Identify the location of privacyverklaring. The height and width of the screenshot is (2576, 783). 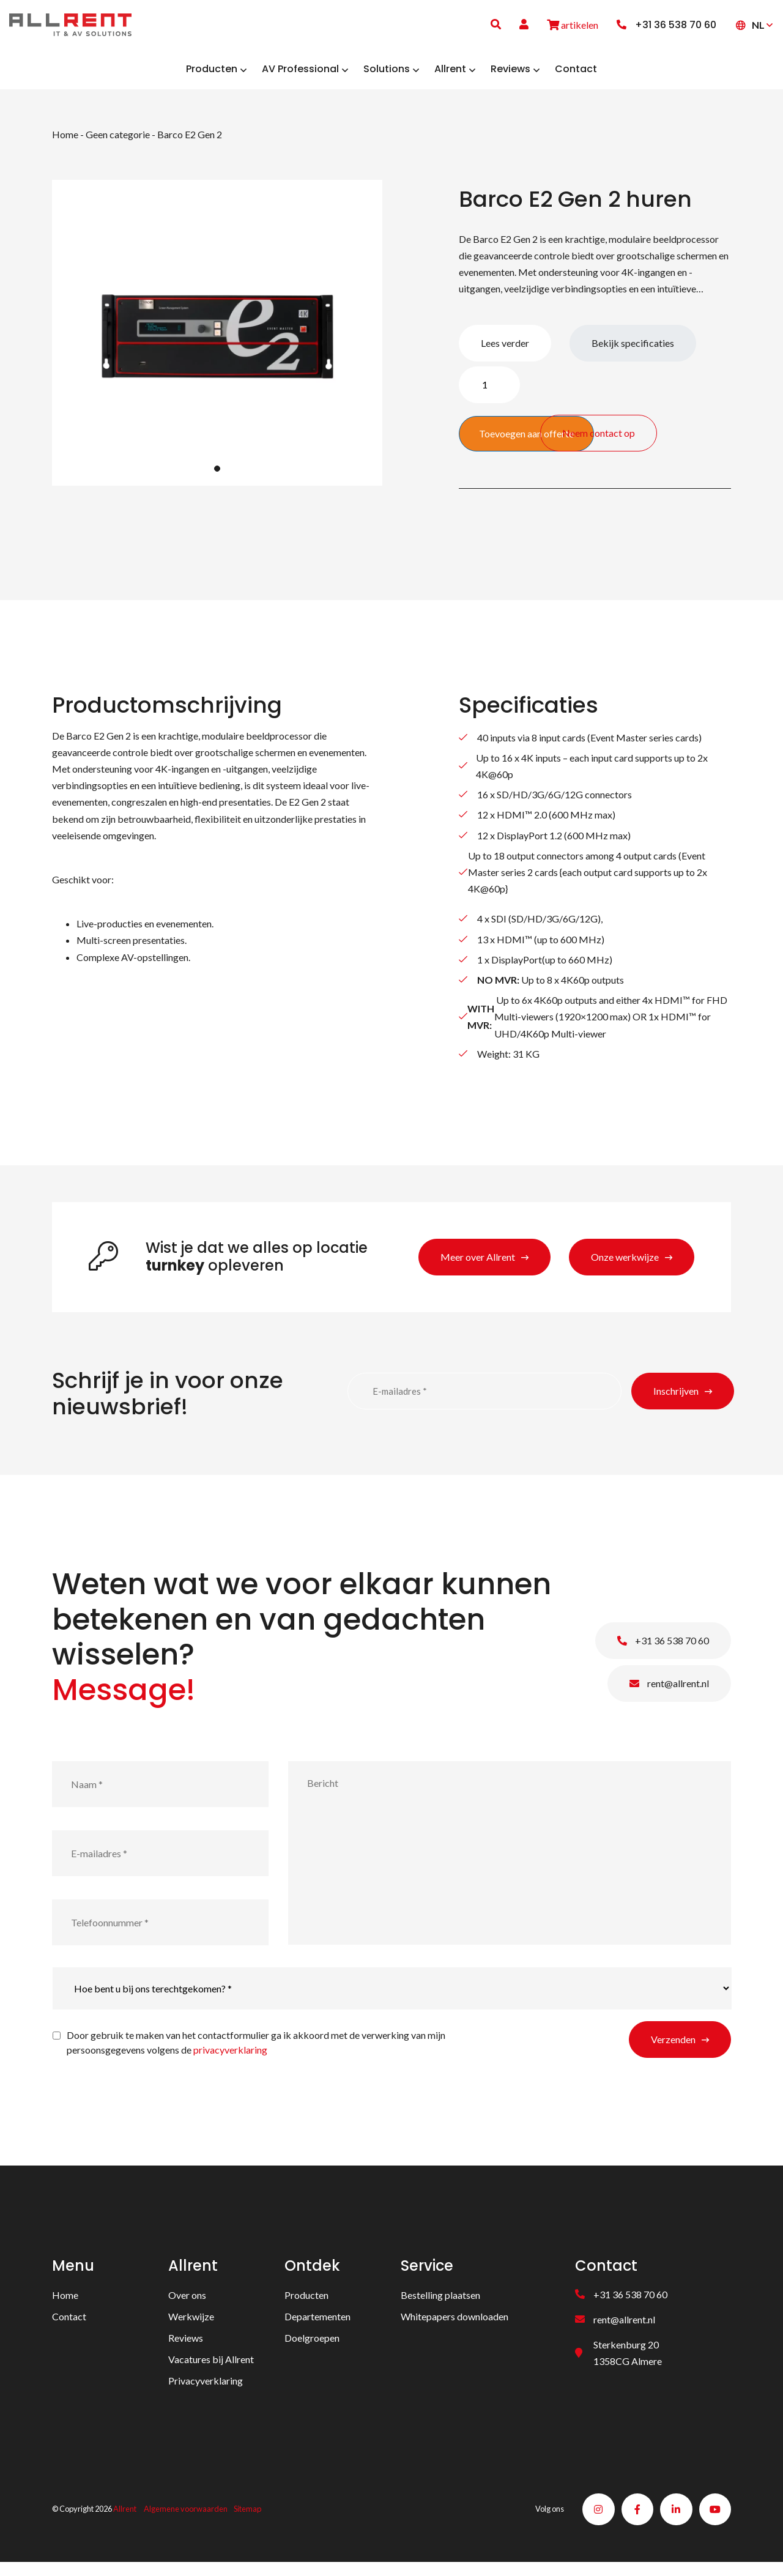
(230, 2059).